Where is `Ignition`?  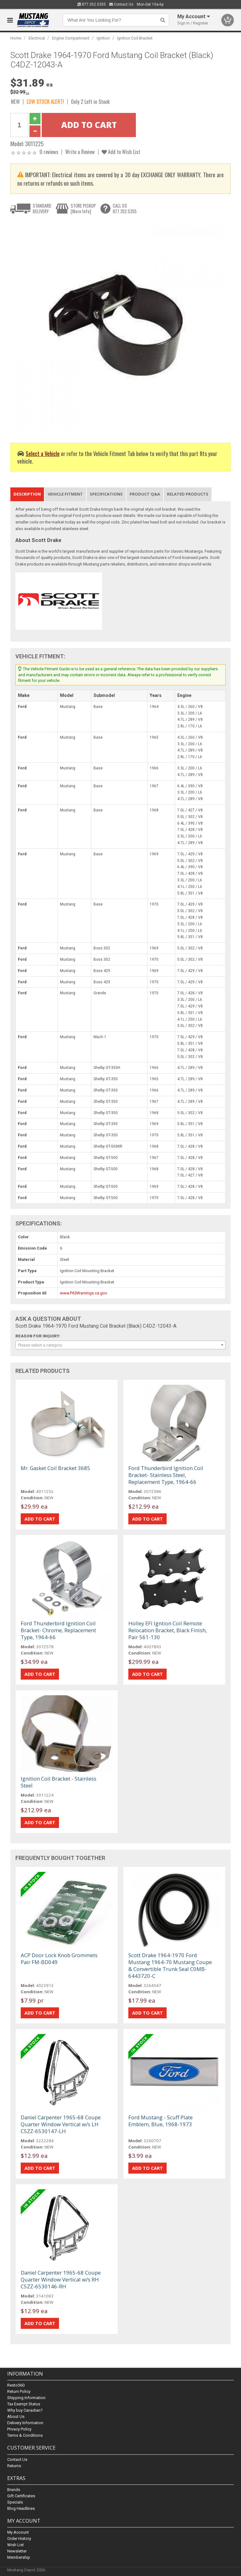
Ignition is located at coordinates (103, 38).